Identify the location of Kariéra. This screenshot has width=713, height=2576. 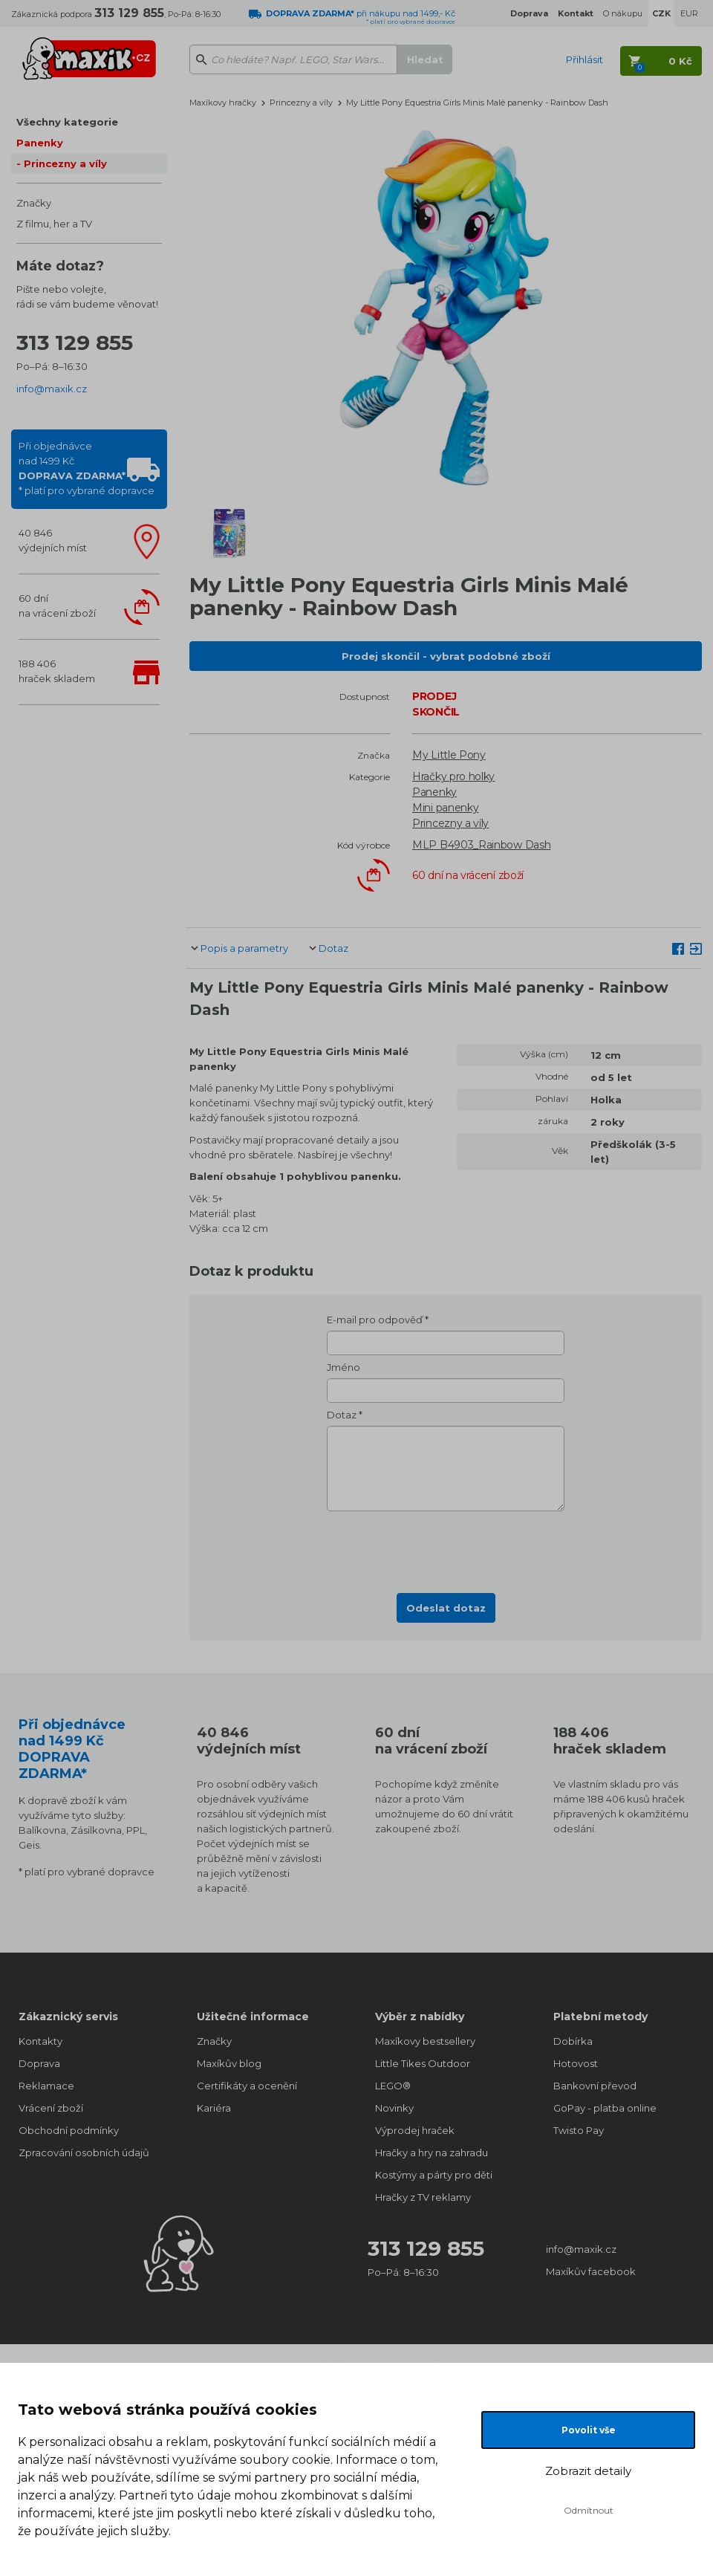
(214, 2108).